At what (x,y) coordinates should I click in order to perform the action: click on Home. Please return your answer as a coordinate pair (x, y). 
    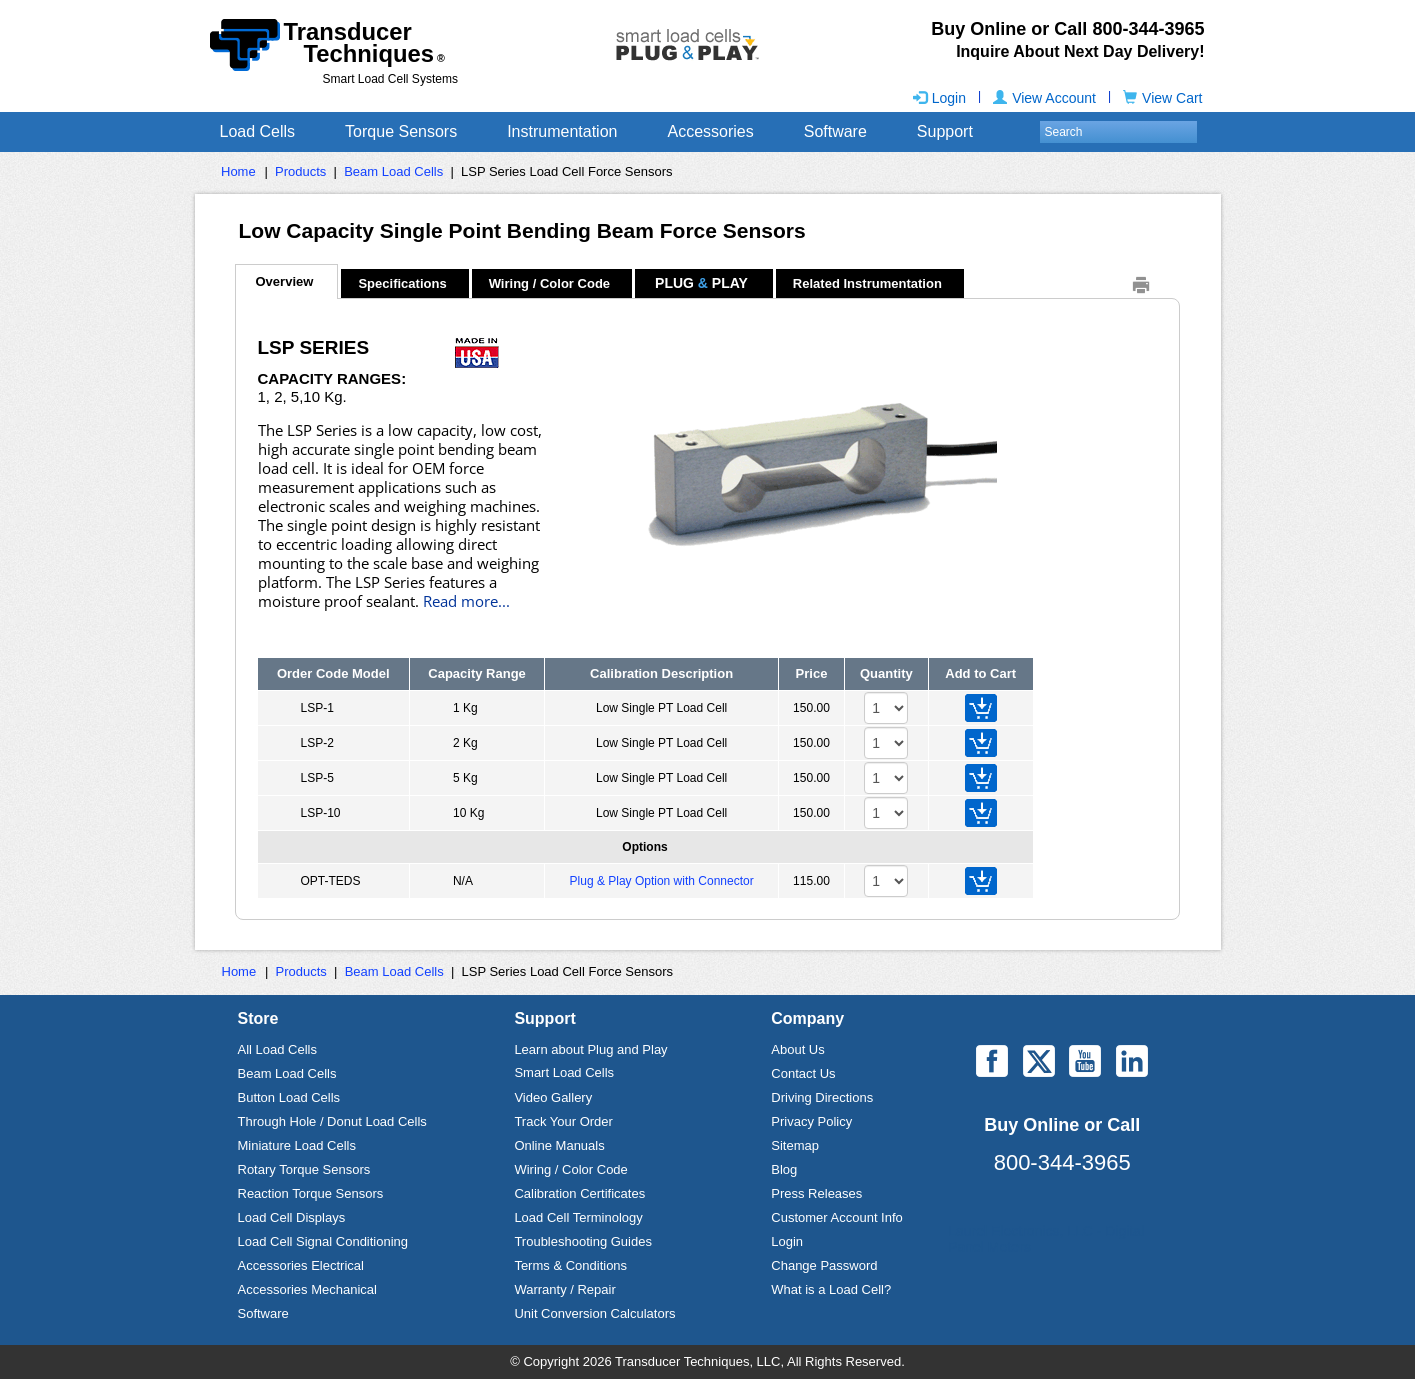
    Looking at the image, I should click on (238, 171).